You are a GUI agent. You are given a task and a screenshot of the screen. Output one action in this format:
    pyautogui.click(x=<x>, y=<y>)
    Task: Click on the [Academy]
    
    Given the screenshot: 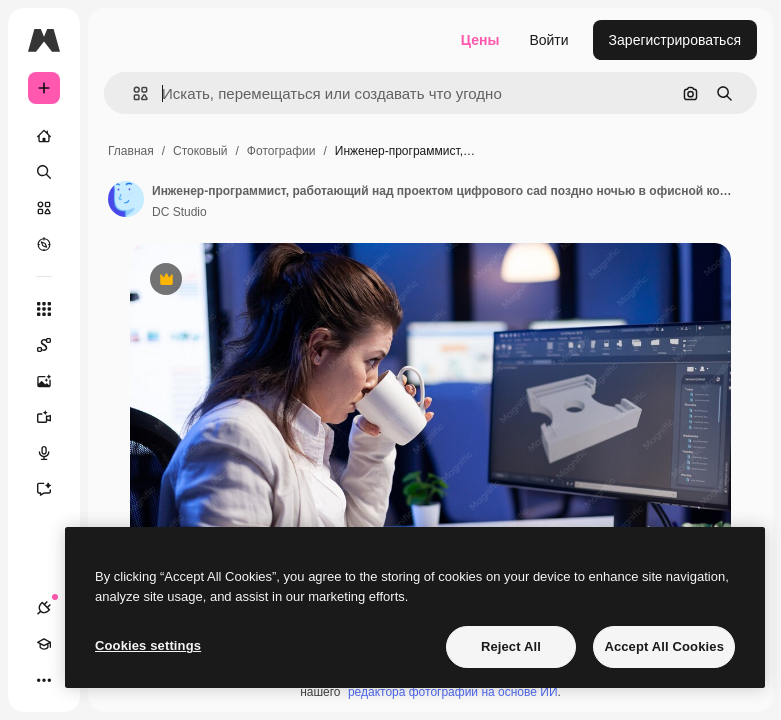 What is the action you would take?
    pyautogui.click(x=44, y=644)
    